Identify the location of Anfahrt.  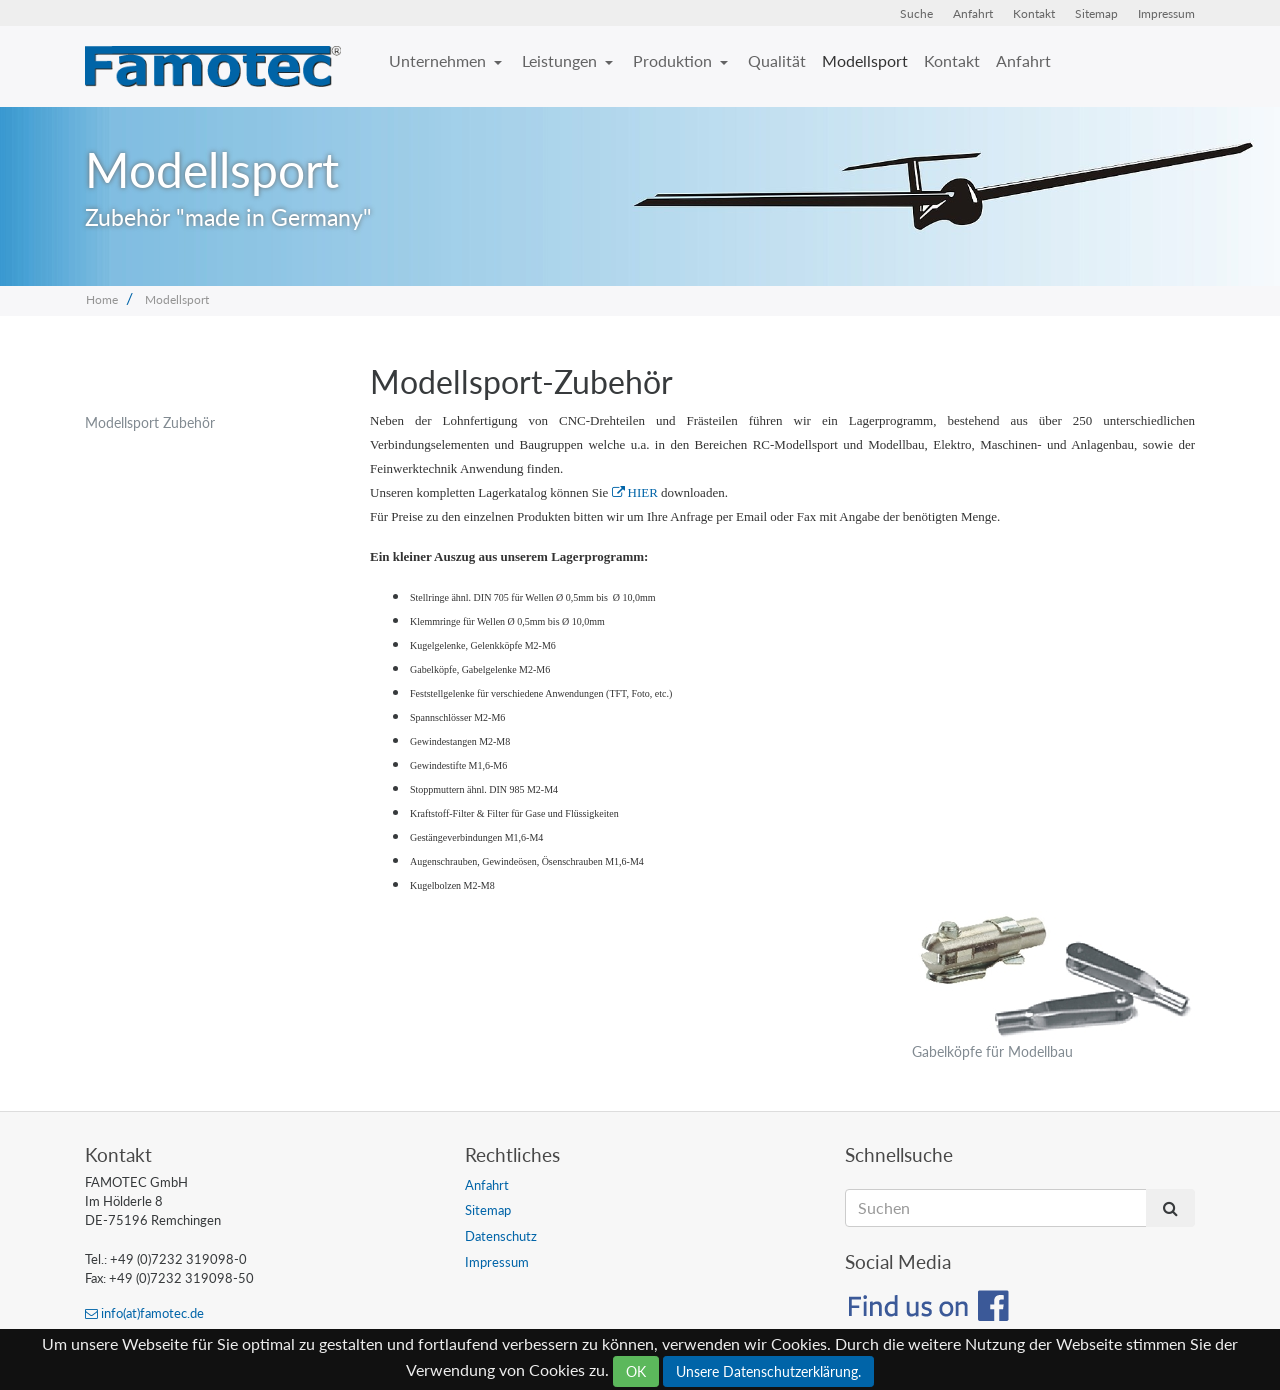
(973, 13).